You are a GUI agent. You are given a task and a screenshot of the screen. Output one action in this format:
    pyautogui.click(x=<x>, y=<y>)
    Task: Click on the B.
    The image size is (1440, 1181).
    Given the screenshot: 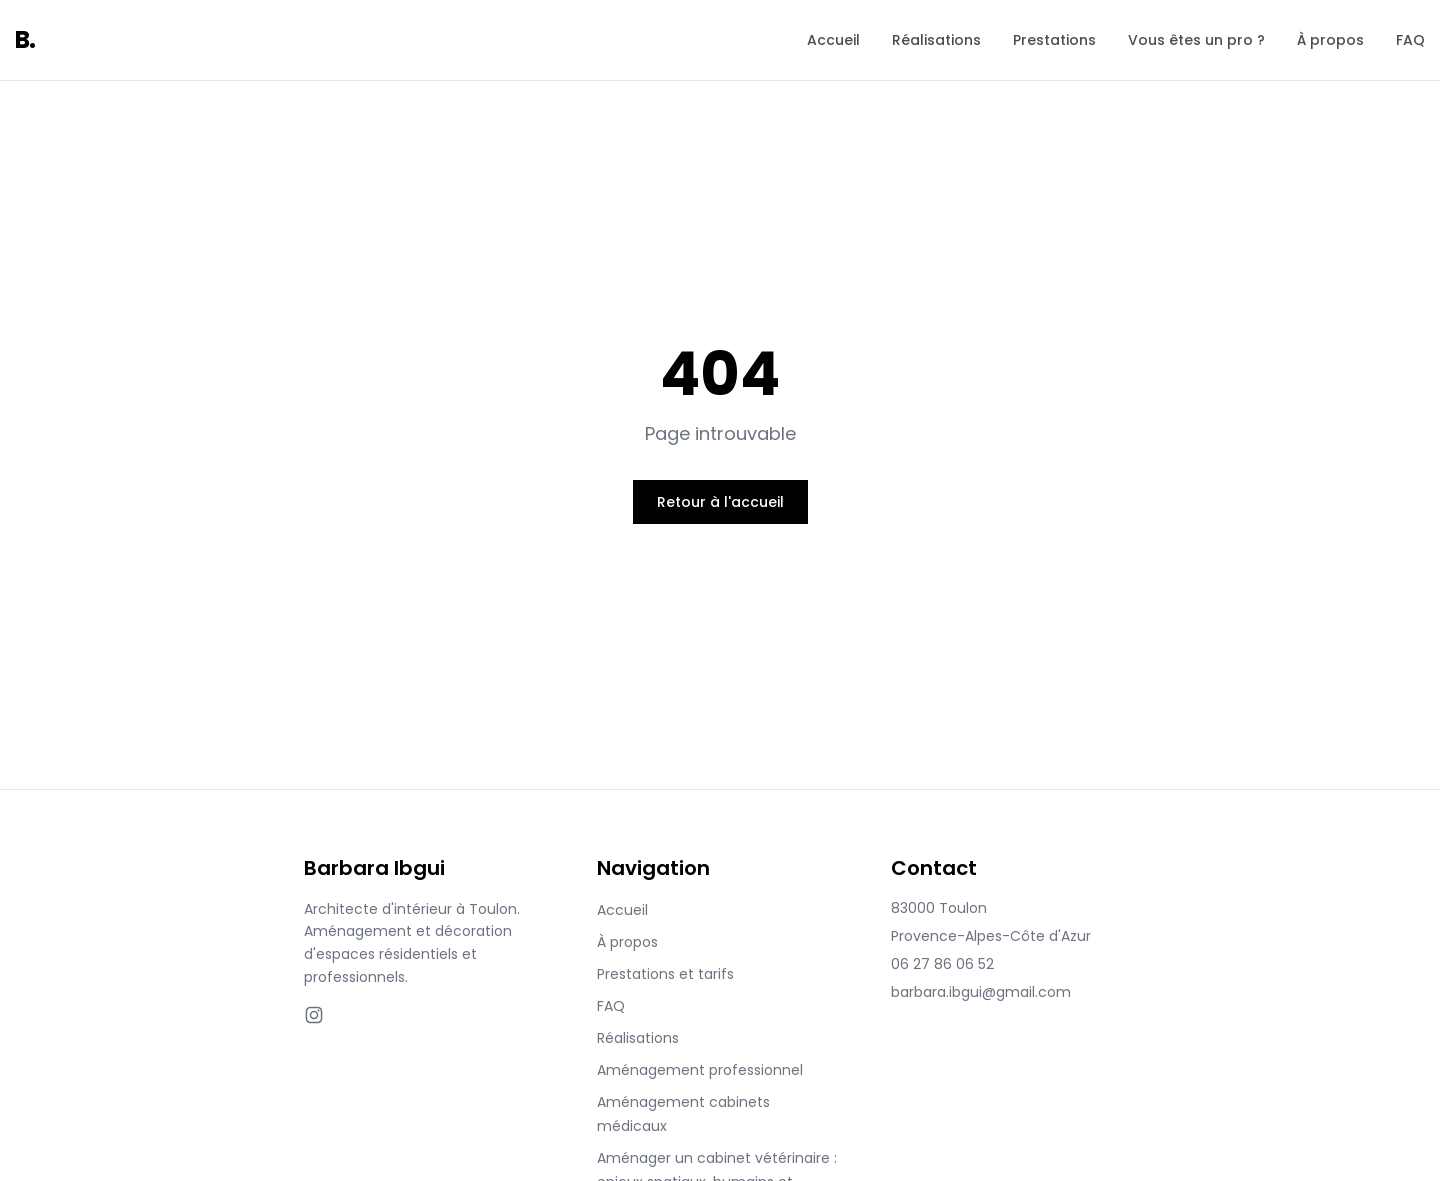 What is the action you would take?
    pyautogui.click(x=25, y=39)
    